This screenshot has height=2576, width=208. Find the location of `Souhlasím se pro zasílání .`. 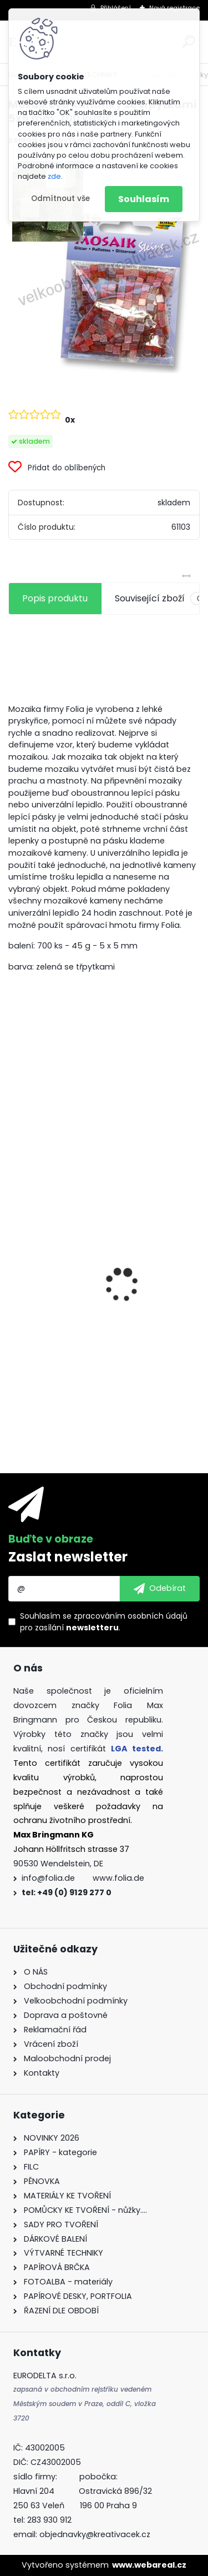

Souhlasím se pro zasílání . is located at coordinates (103, 1621).